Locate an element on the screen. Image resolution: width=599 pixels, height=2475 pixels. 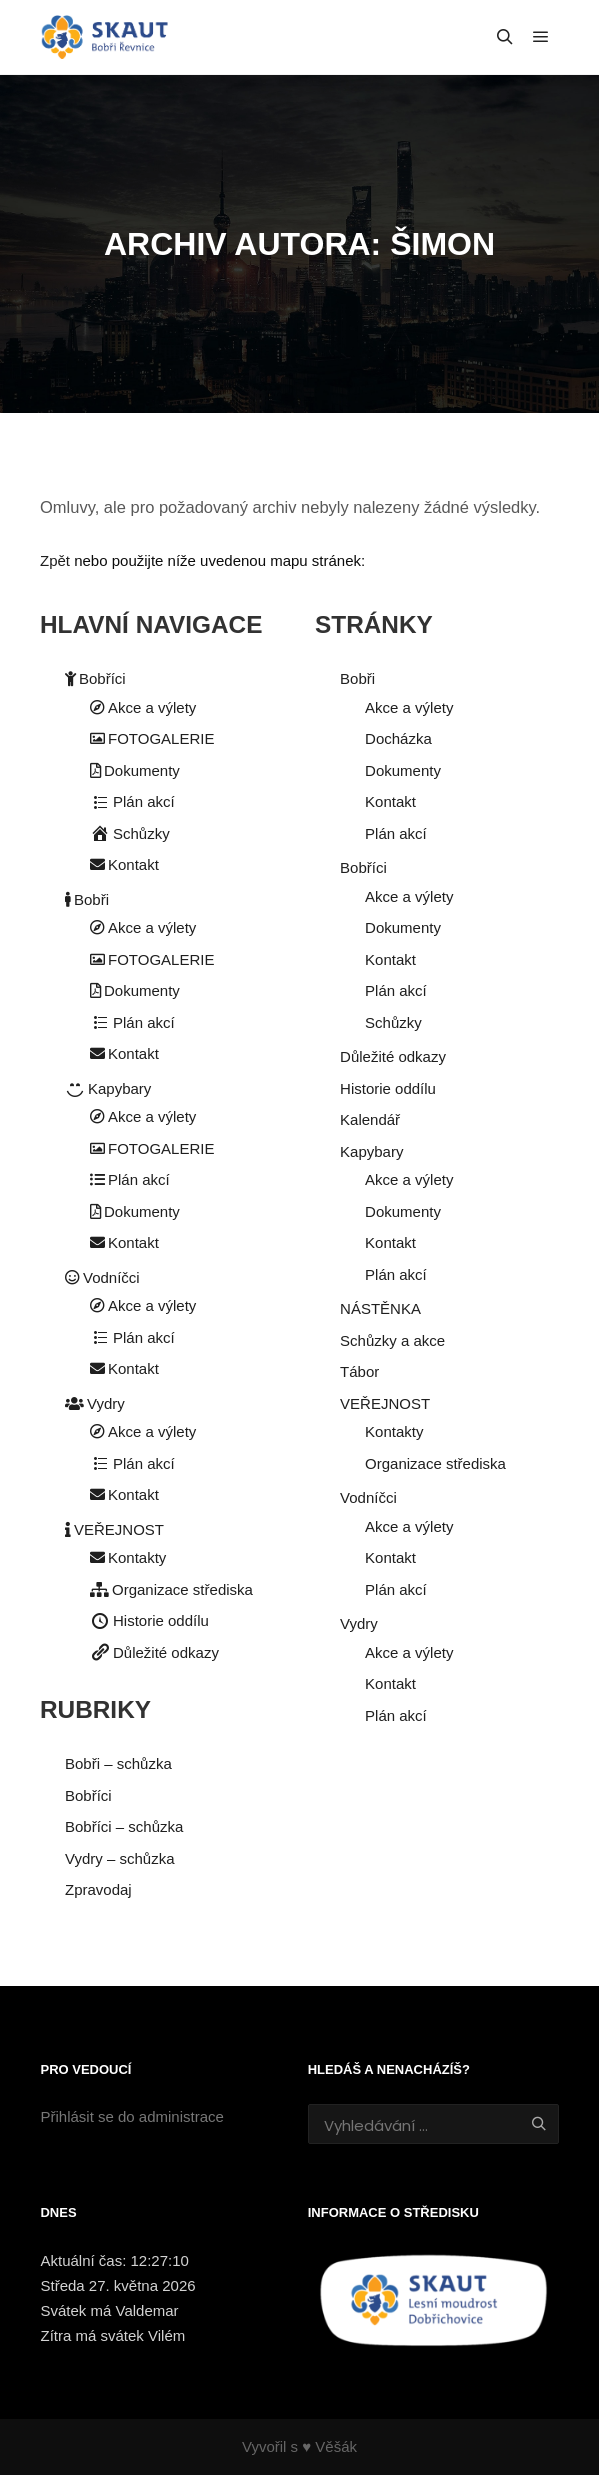
Přihlásit se do administrace is located at coordinates (131, 2116).